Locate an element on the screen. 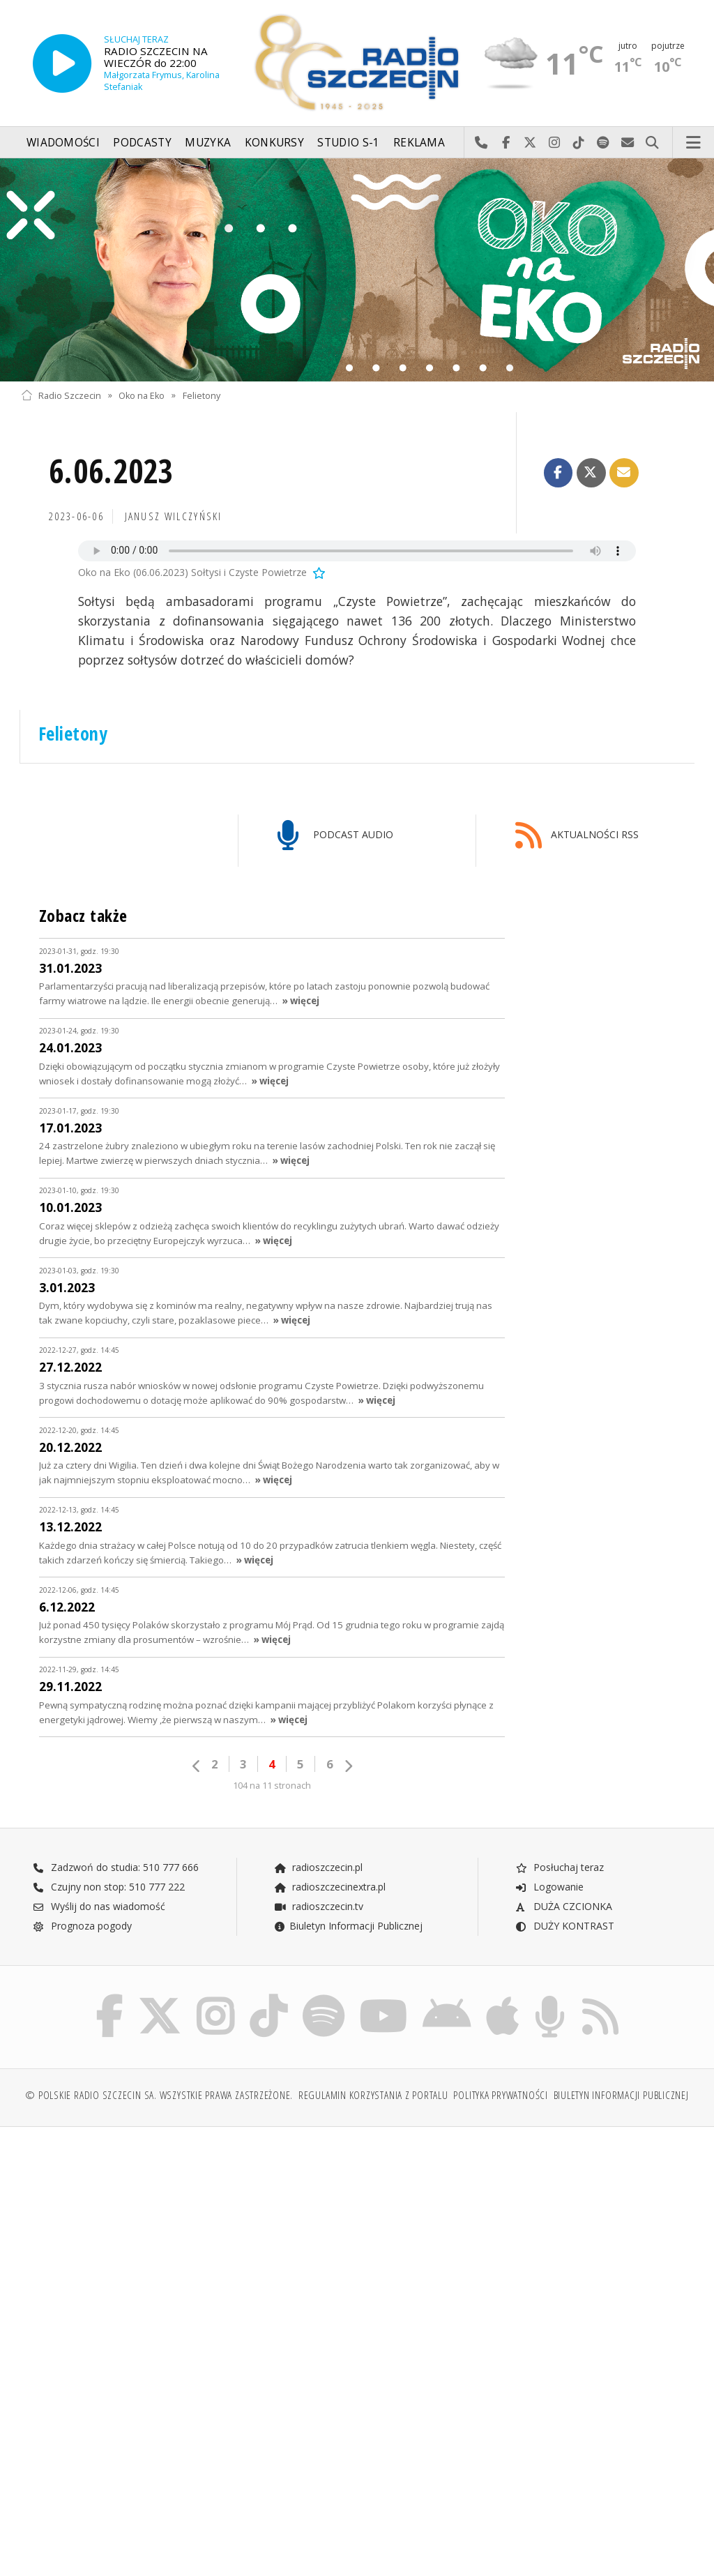 The height and width of the screenshot is (2576, 714). Odwiedź nas na X is located at coordinates (530, 143).